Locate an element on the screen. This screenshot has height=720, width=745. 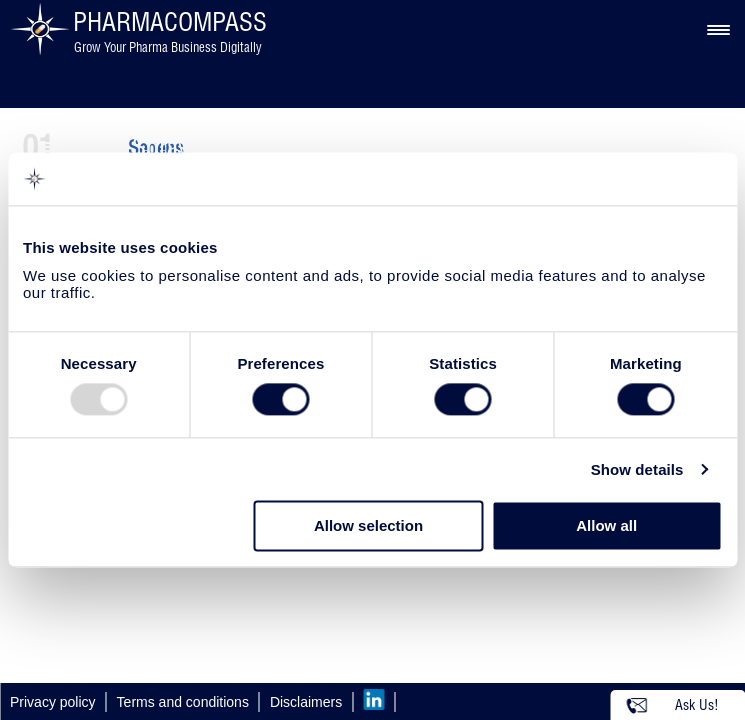
Allow selection is located at coordinates (368, 526).